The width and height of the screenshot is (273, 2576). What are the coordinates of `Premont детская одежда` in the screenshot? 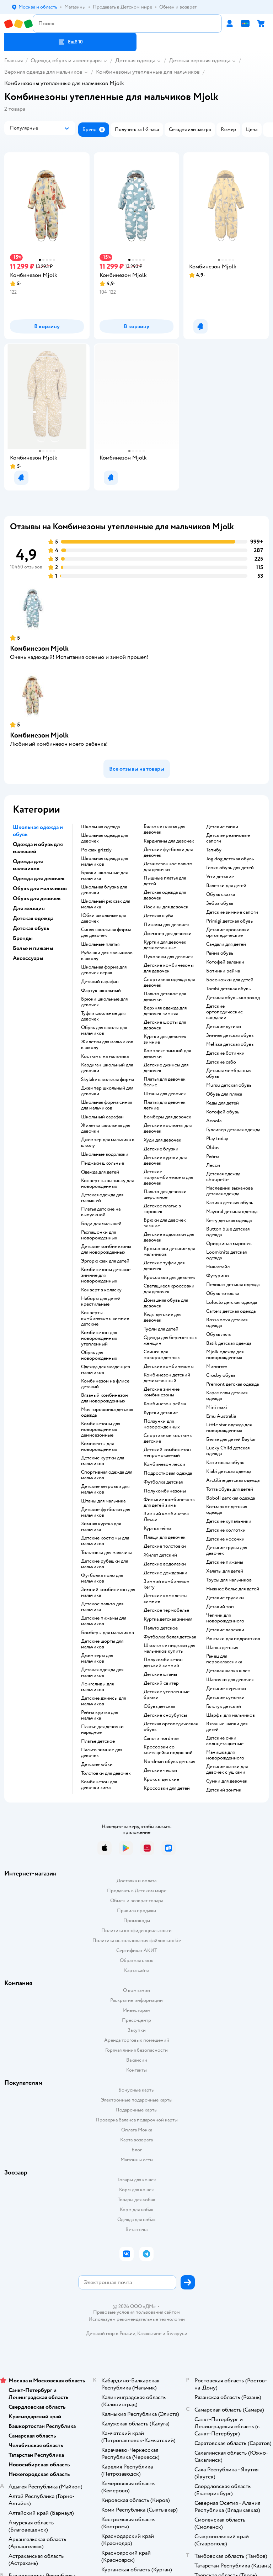 It's located at (232, 1384).